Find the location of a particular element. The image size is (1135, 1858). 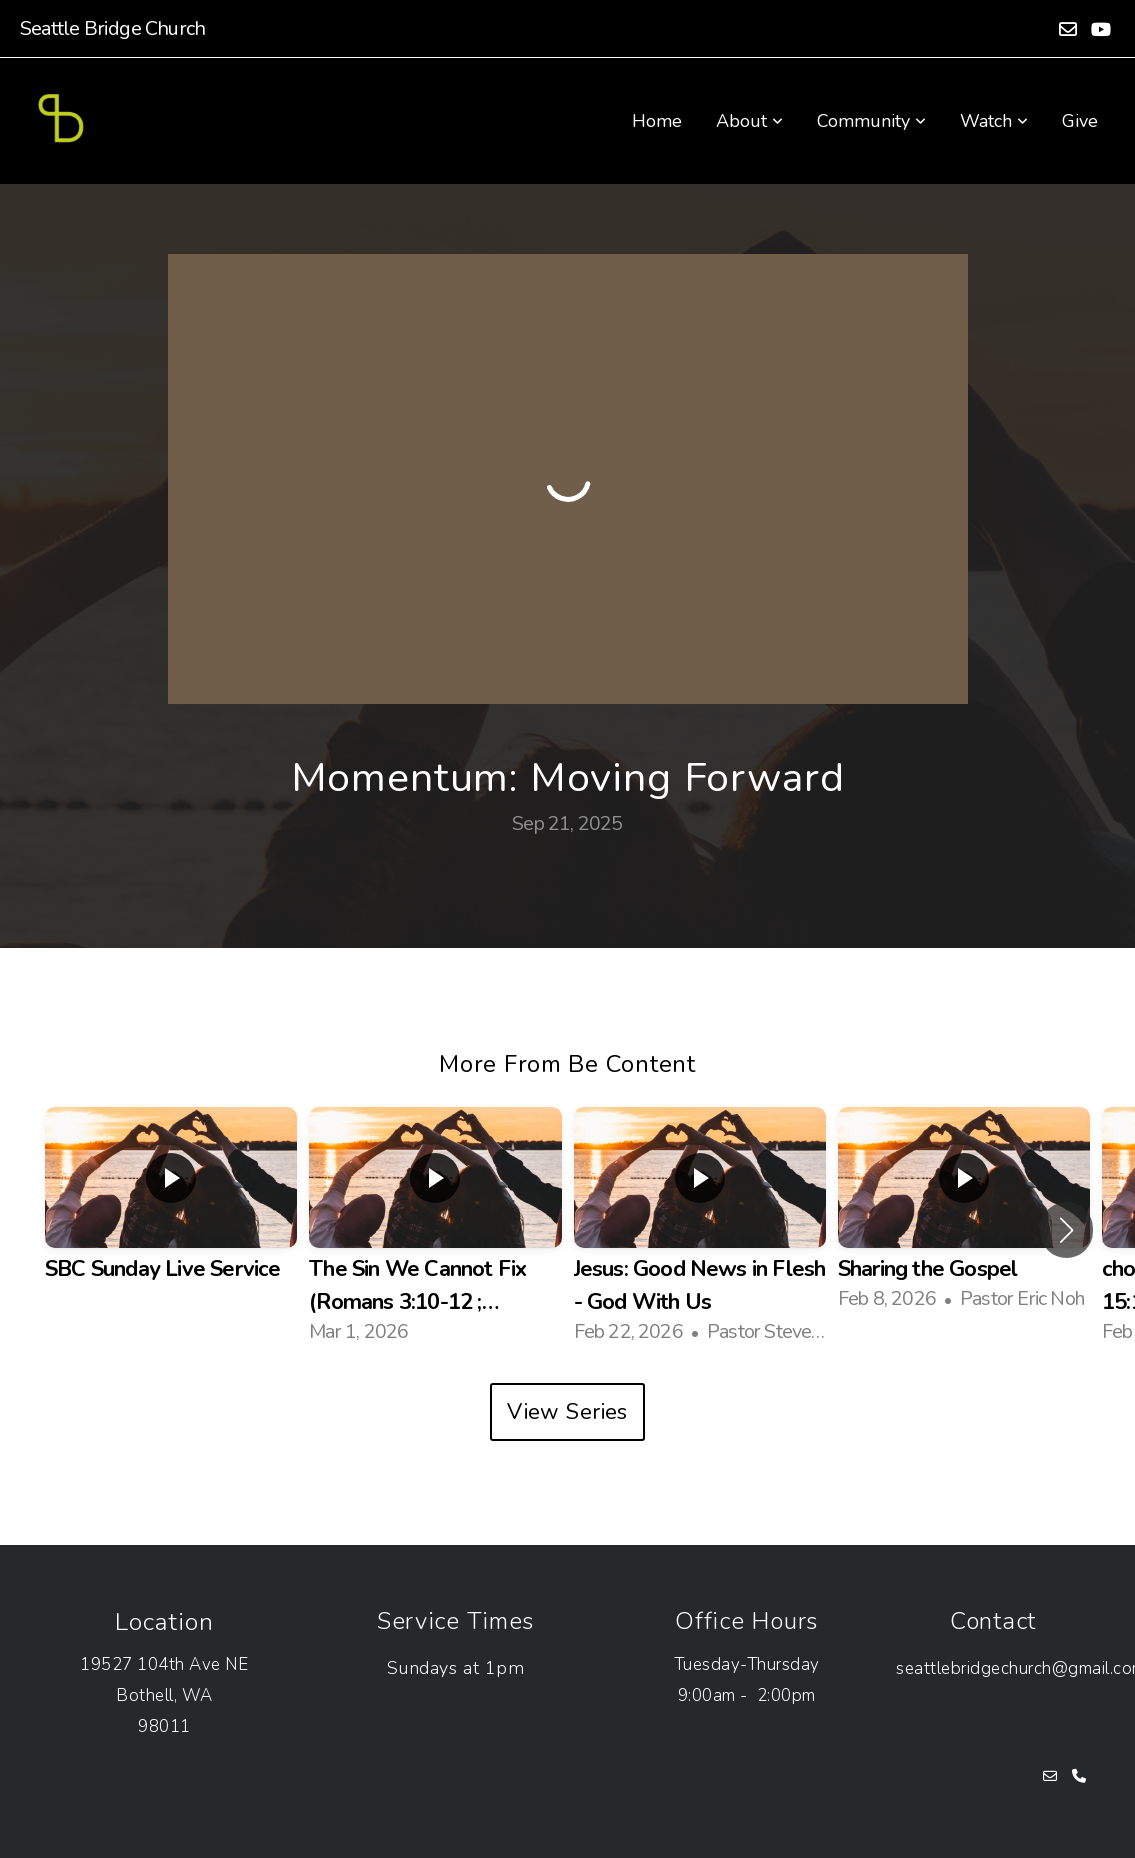

Home is located at coordinates (657, 121).